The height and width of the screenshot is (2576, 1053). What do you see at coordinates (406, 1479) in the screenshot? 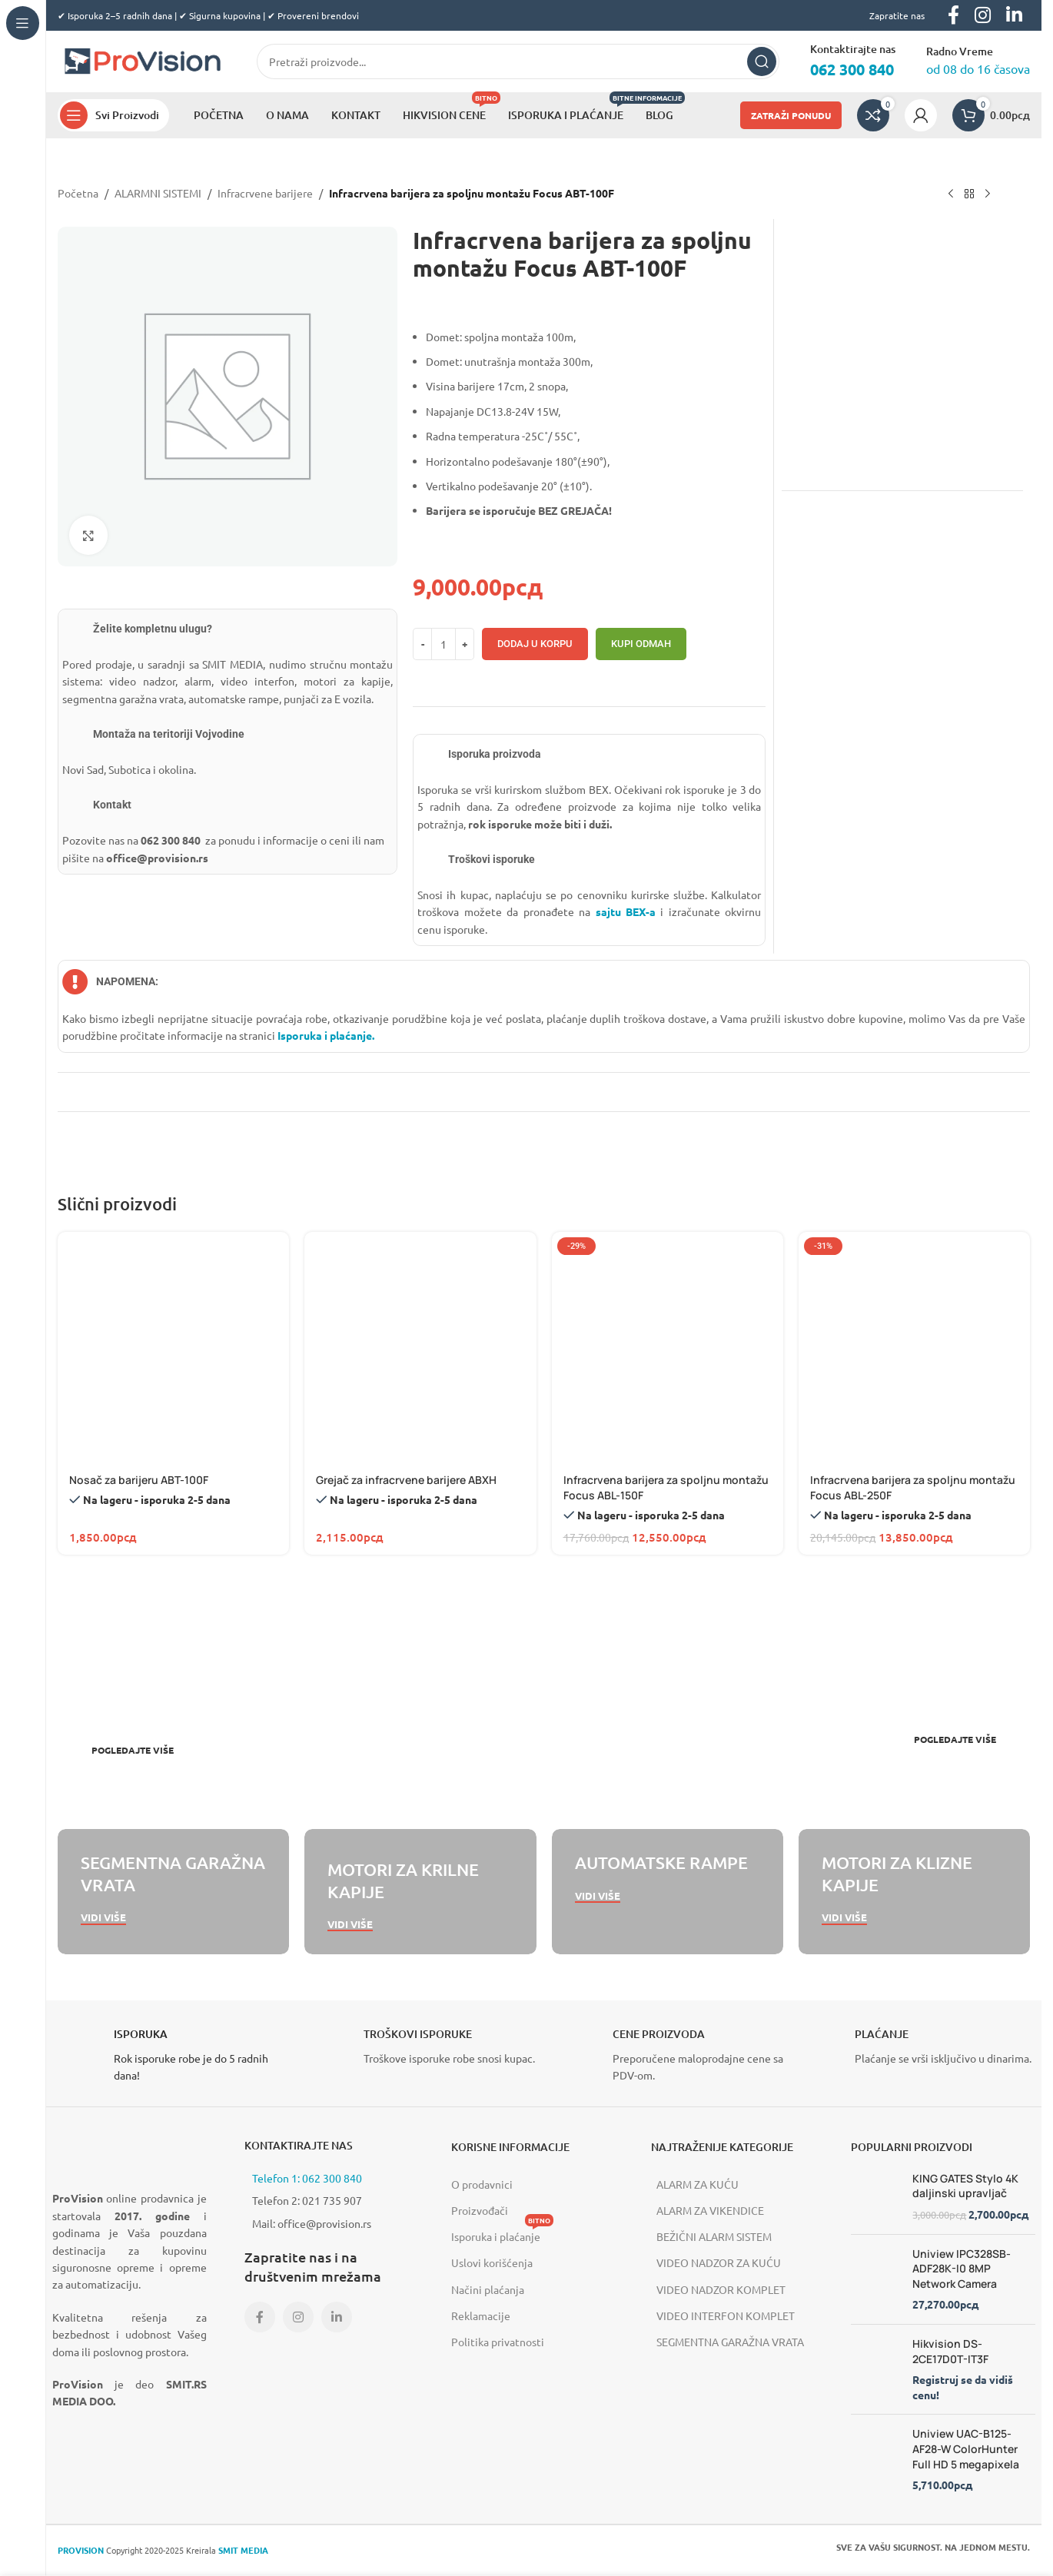
I see `Grejač za infracrvene barijere ABXH` at bounding box center [406, 1479].